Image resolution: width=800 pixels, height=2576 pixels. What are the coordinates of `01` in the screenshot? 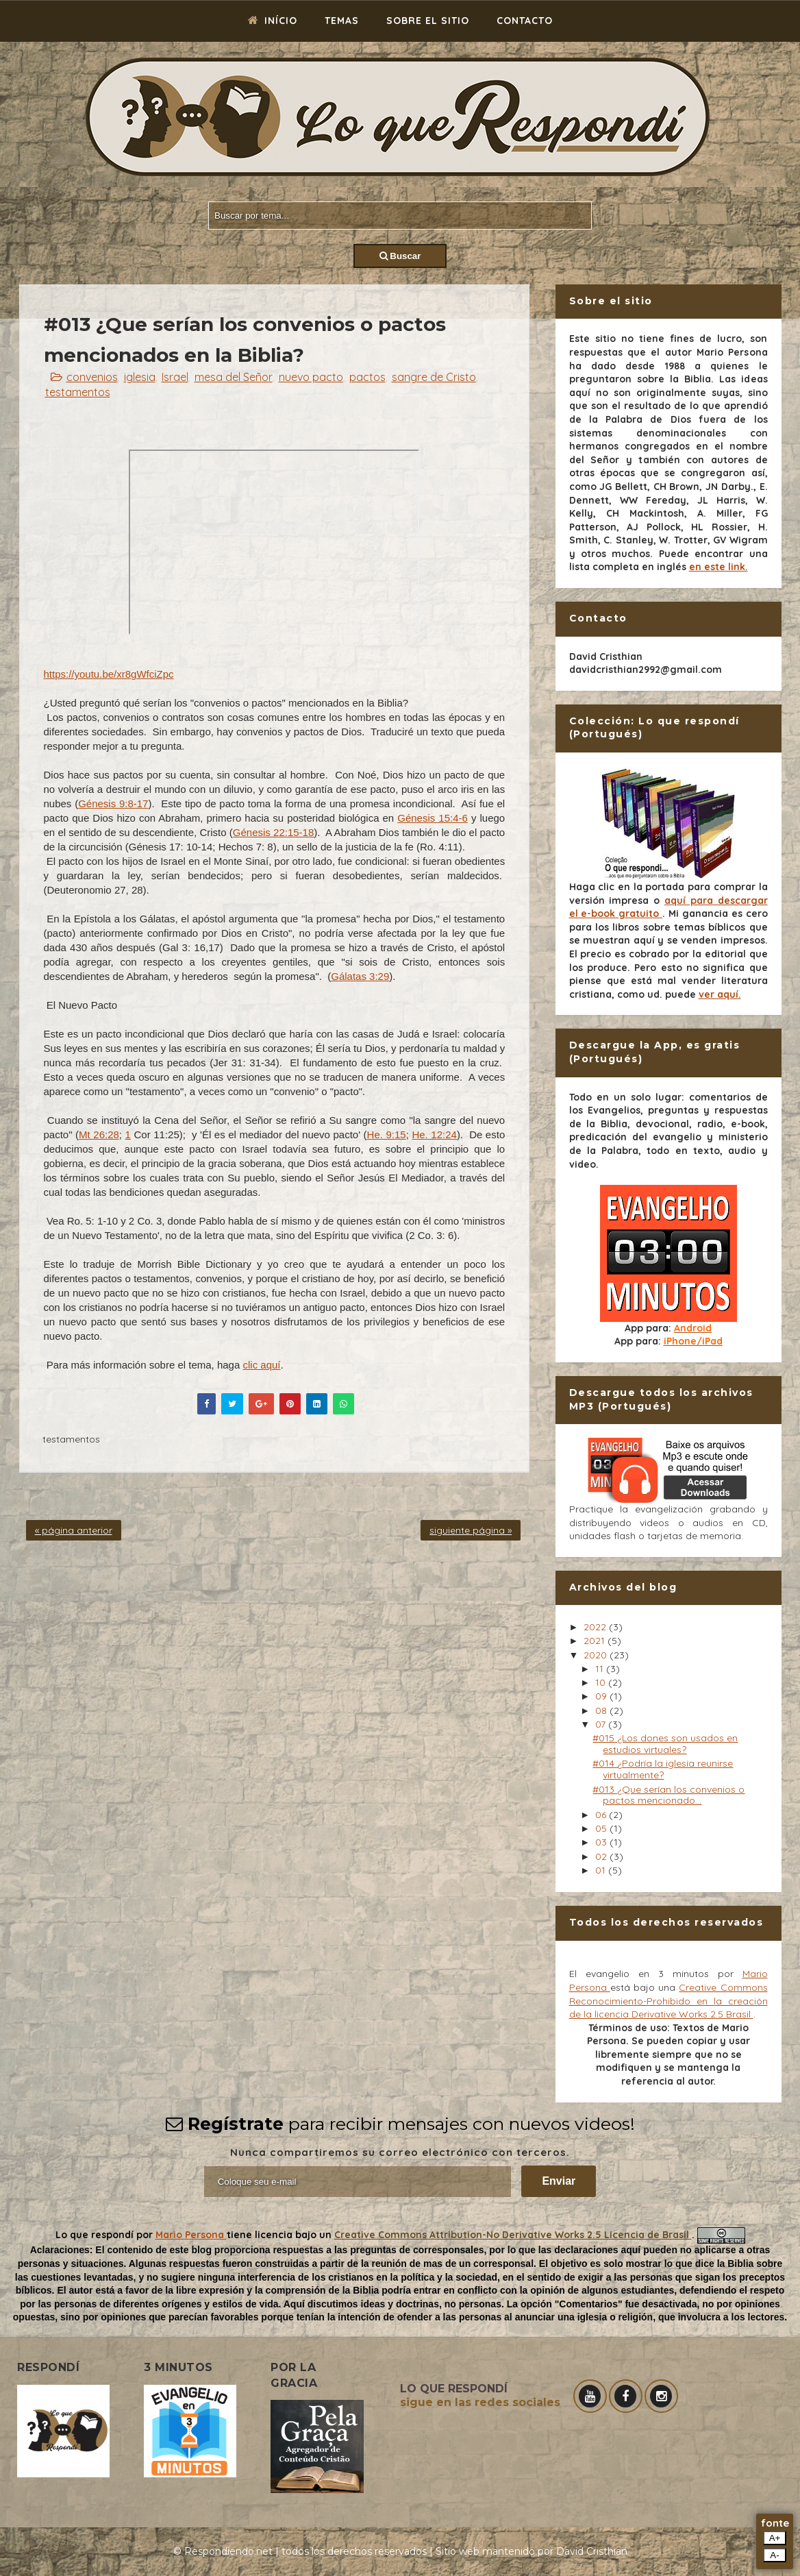 It's located at (601, 1870).